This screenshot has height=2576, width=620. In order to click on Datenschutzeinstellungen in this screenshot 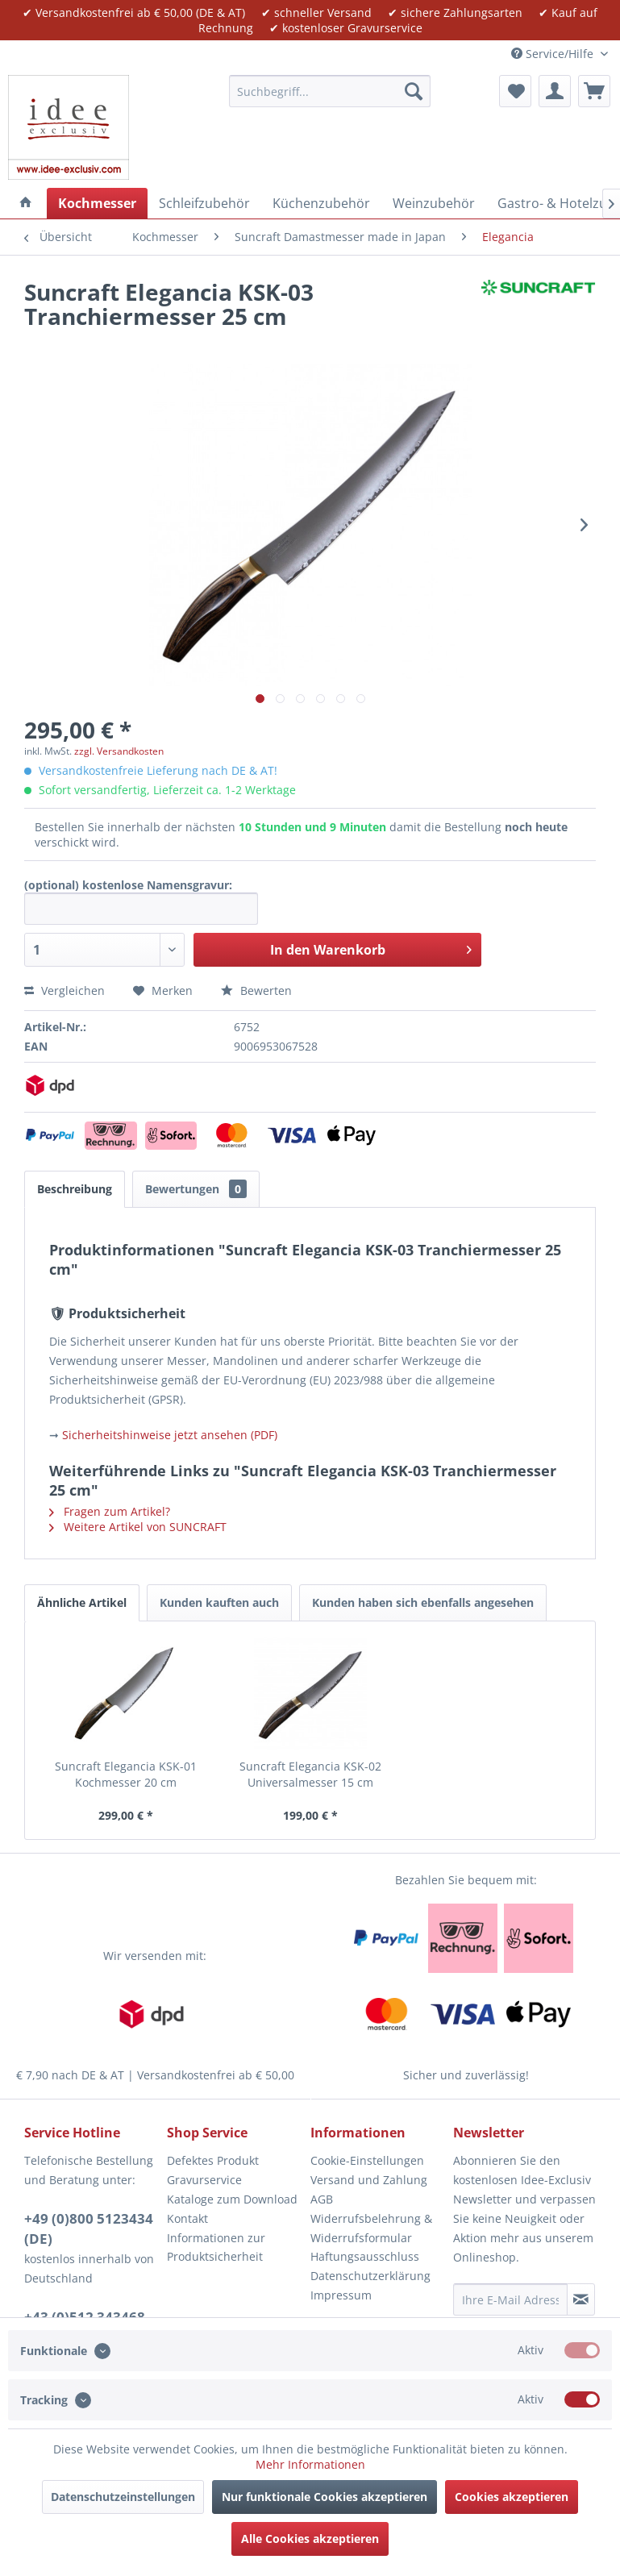, I will do `click(123, 2496)`.